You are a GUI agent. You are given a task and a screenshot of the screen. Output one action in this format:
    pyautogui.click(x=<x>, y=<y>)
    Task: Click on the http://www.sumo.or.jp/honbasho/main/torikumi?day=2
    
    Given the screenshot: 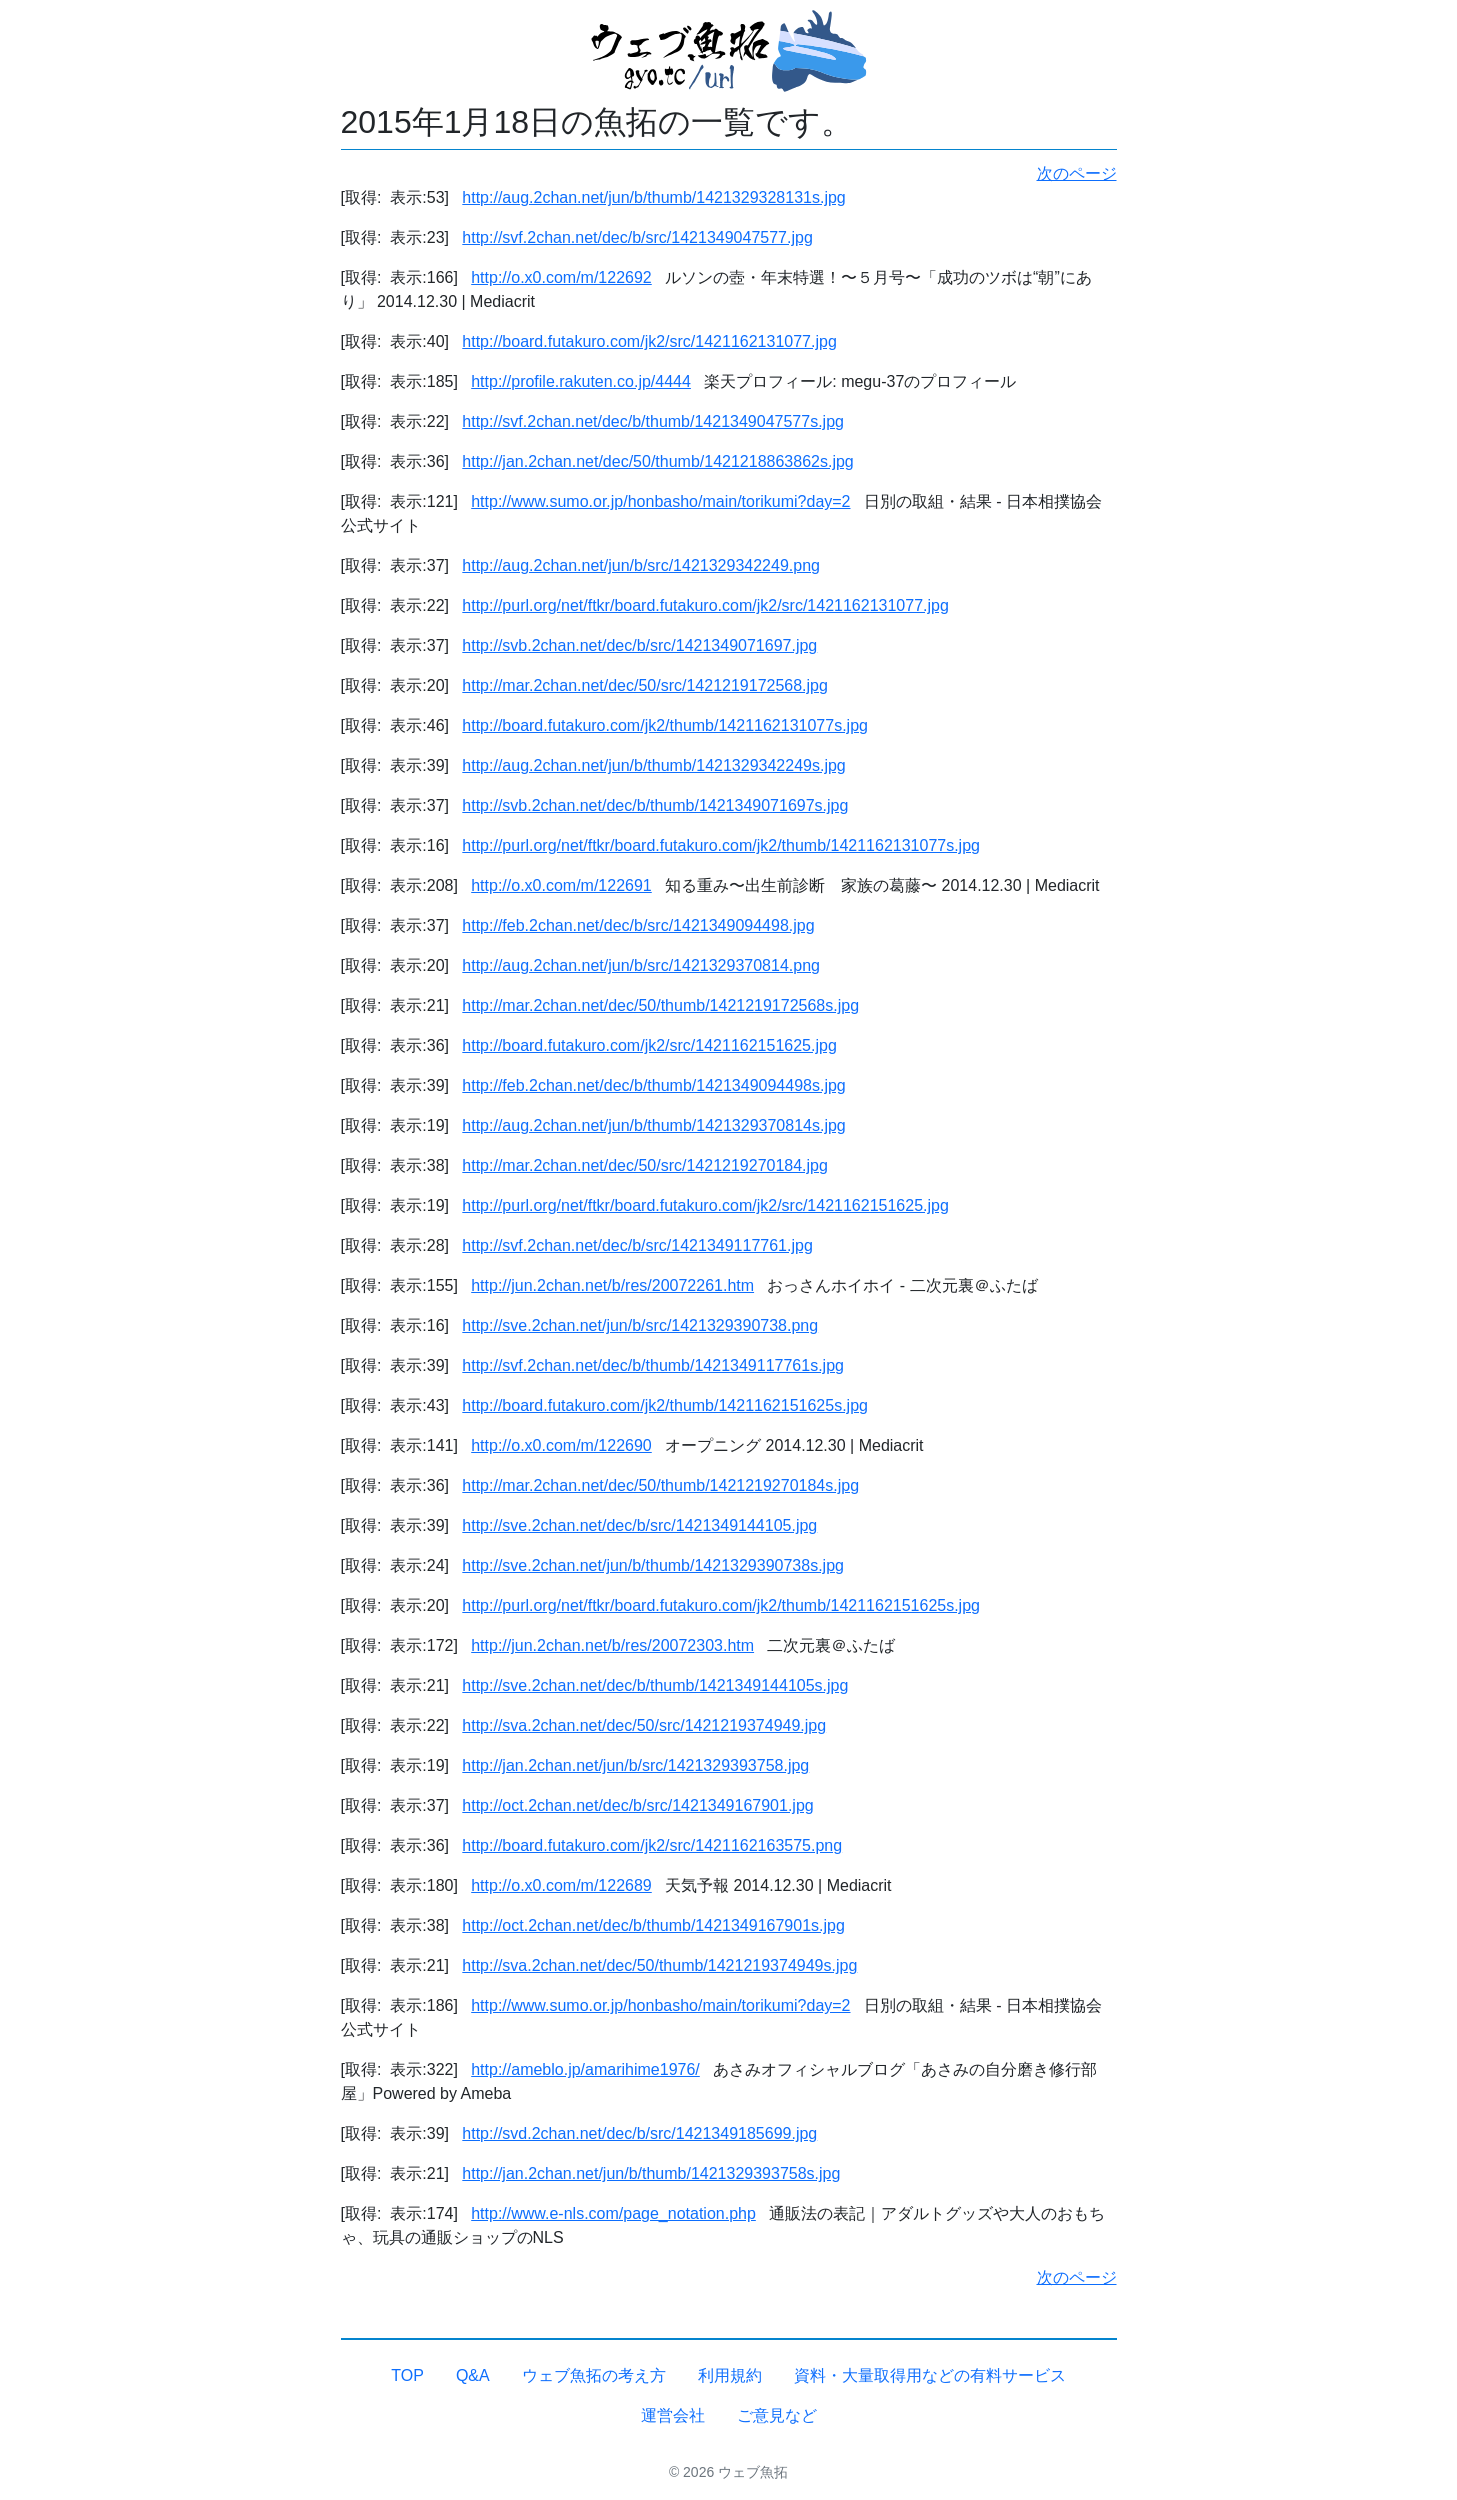 What is the action you would take?
    pyautogui.click(x=660, y=501)
    